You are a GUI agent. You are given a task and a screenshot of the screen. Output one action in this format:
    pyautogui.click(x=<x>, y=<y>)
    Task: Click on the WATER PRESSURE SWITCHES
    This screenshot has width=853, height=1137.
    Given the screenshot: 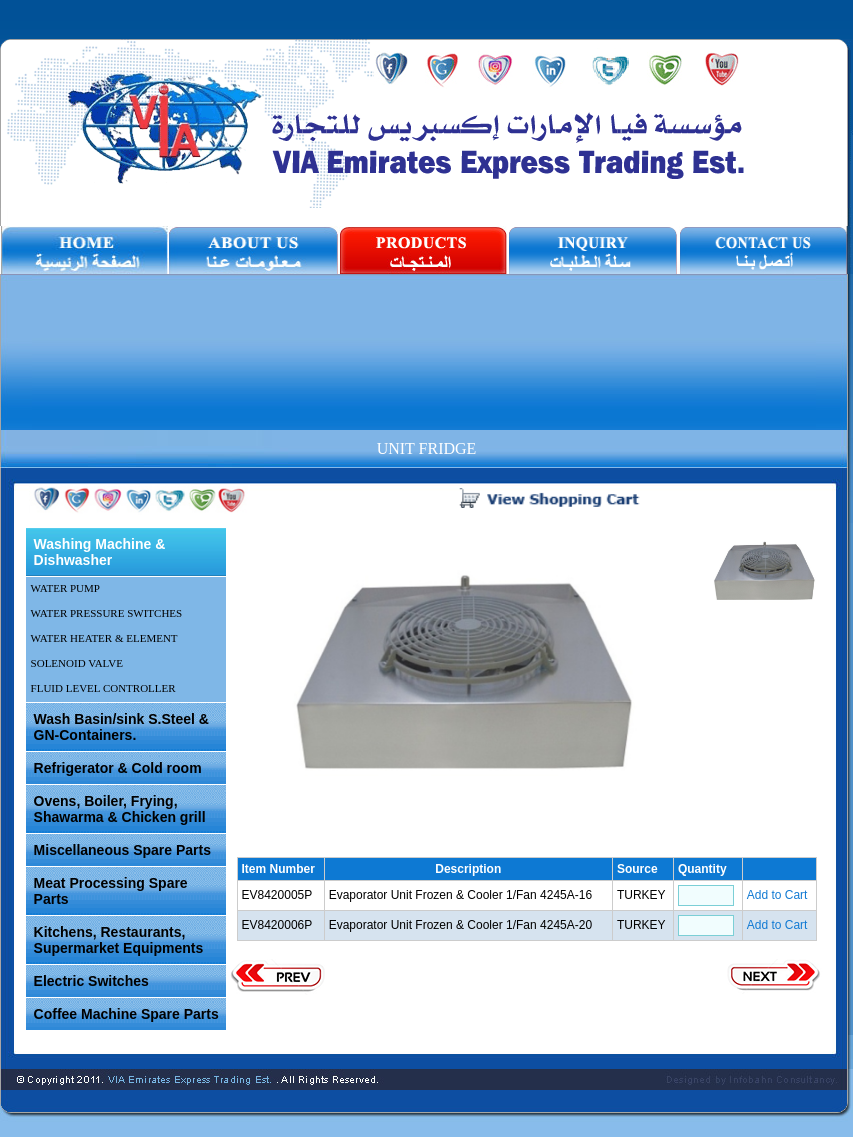 What is the action you would take?
    pyautogui.click(x=107, y=613)
    